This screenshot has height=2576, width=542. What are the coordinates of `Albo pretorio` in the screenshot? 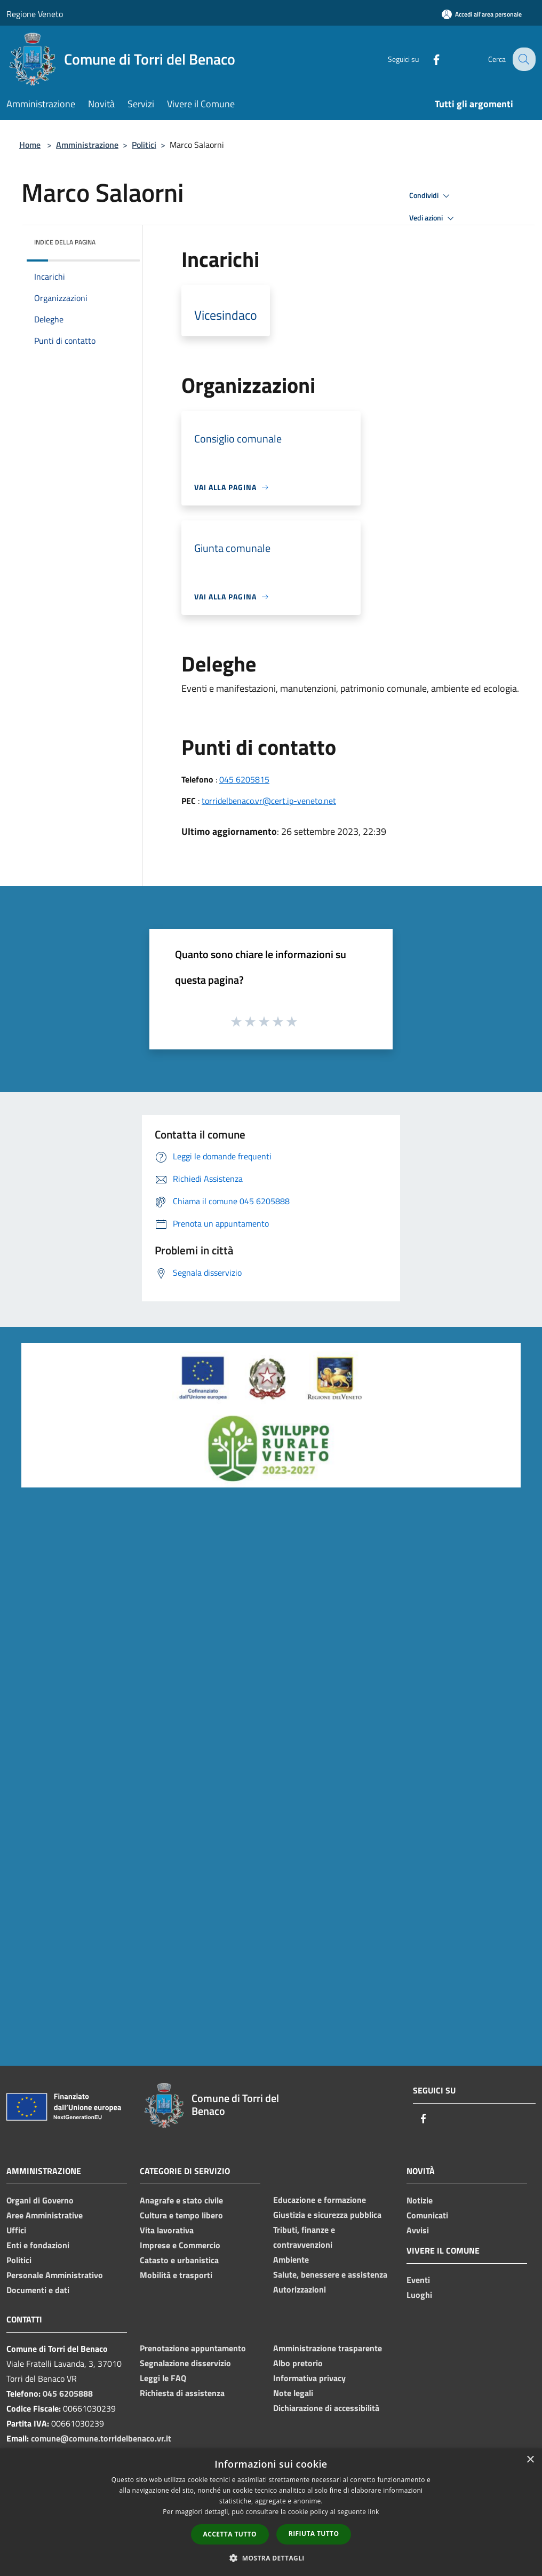 It's located at (298, 2363).